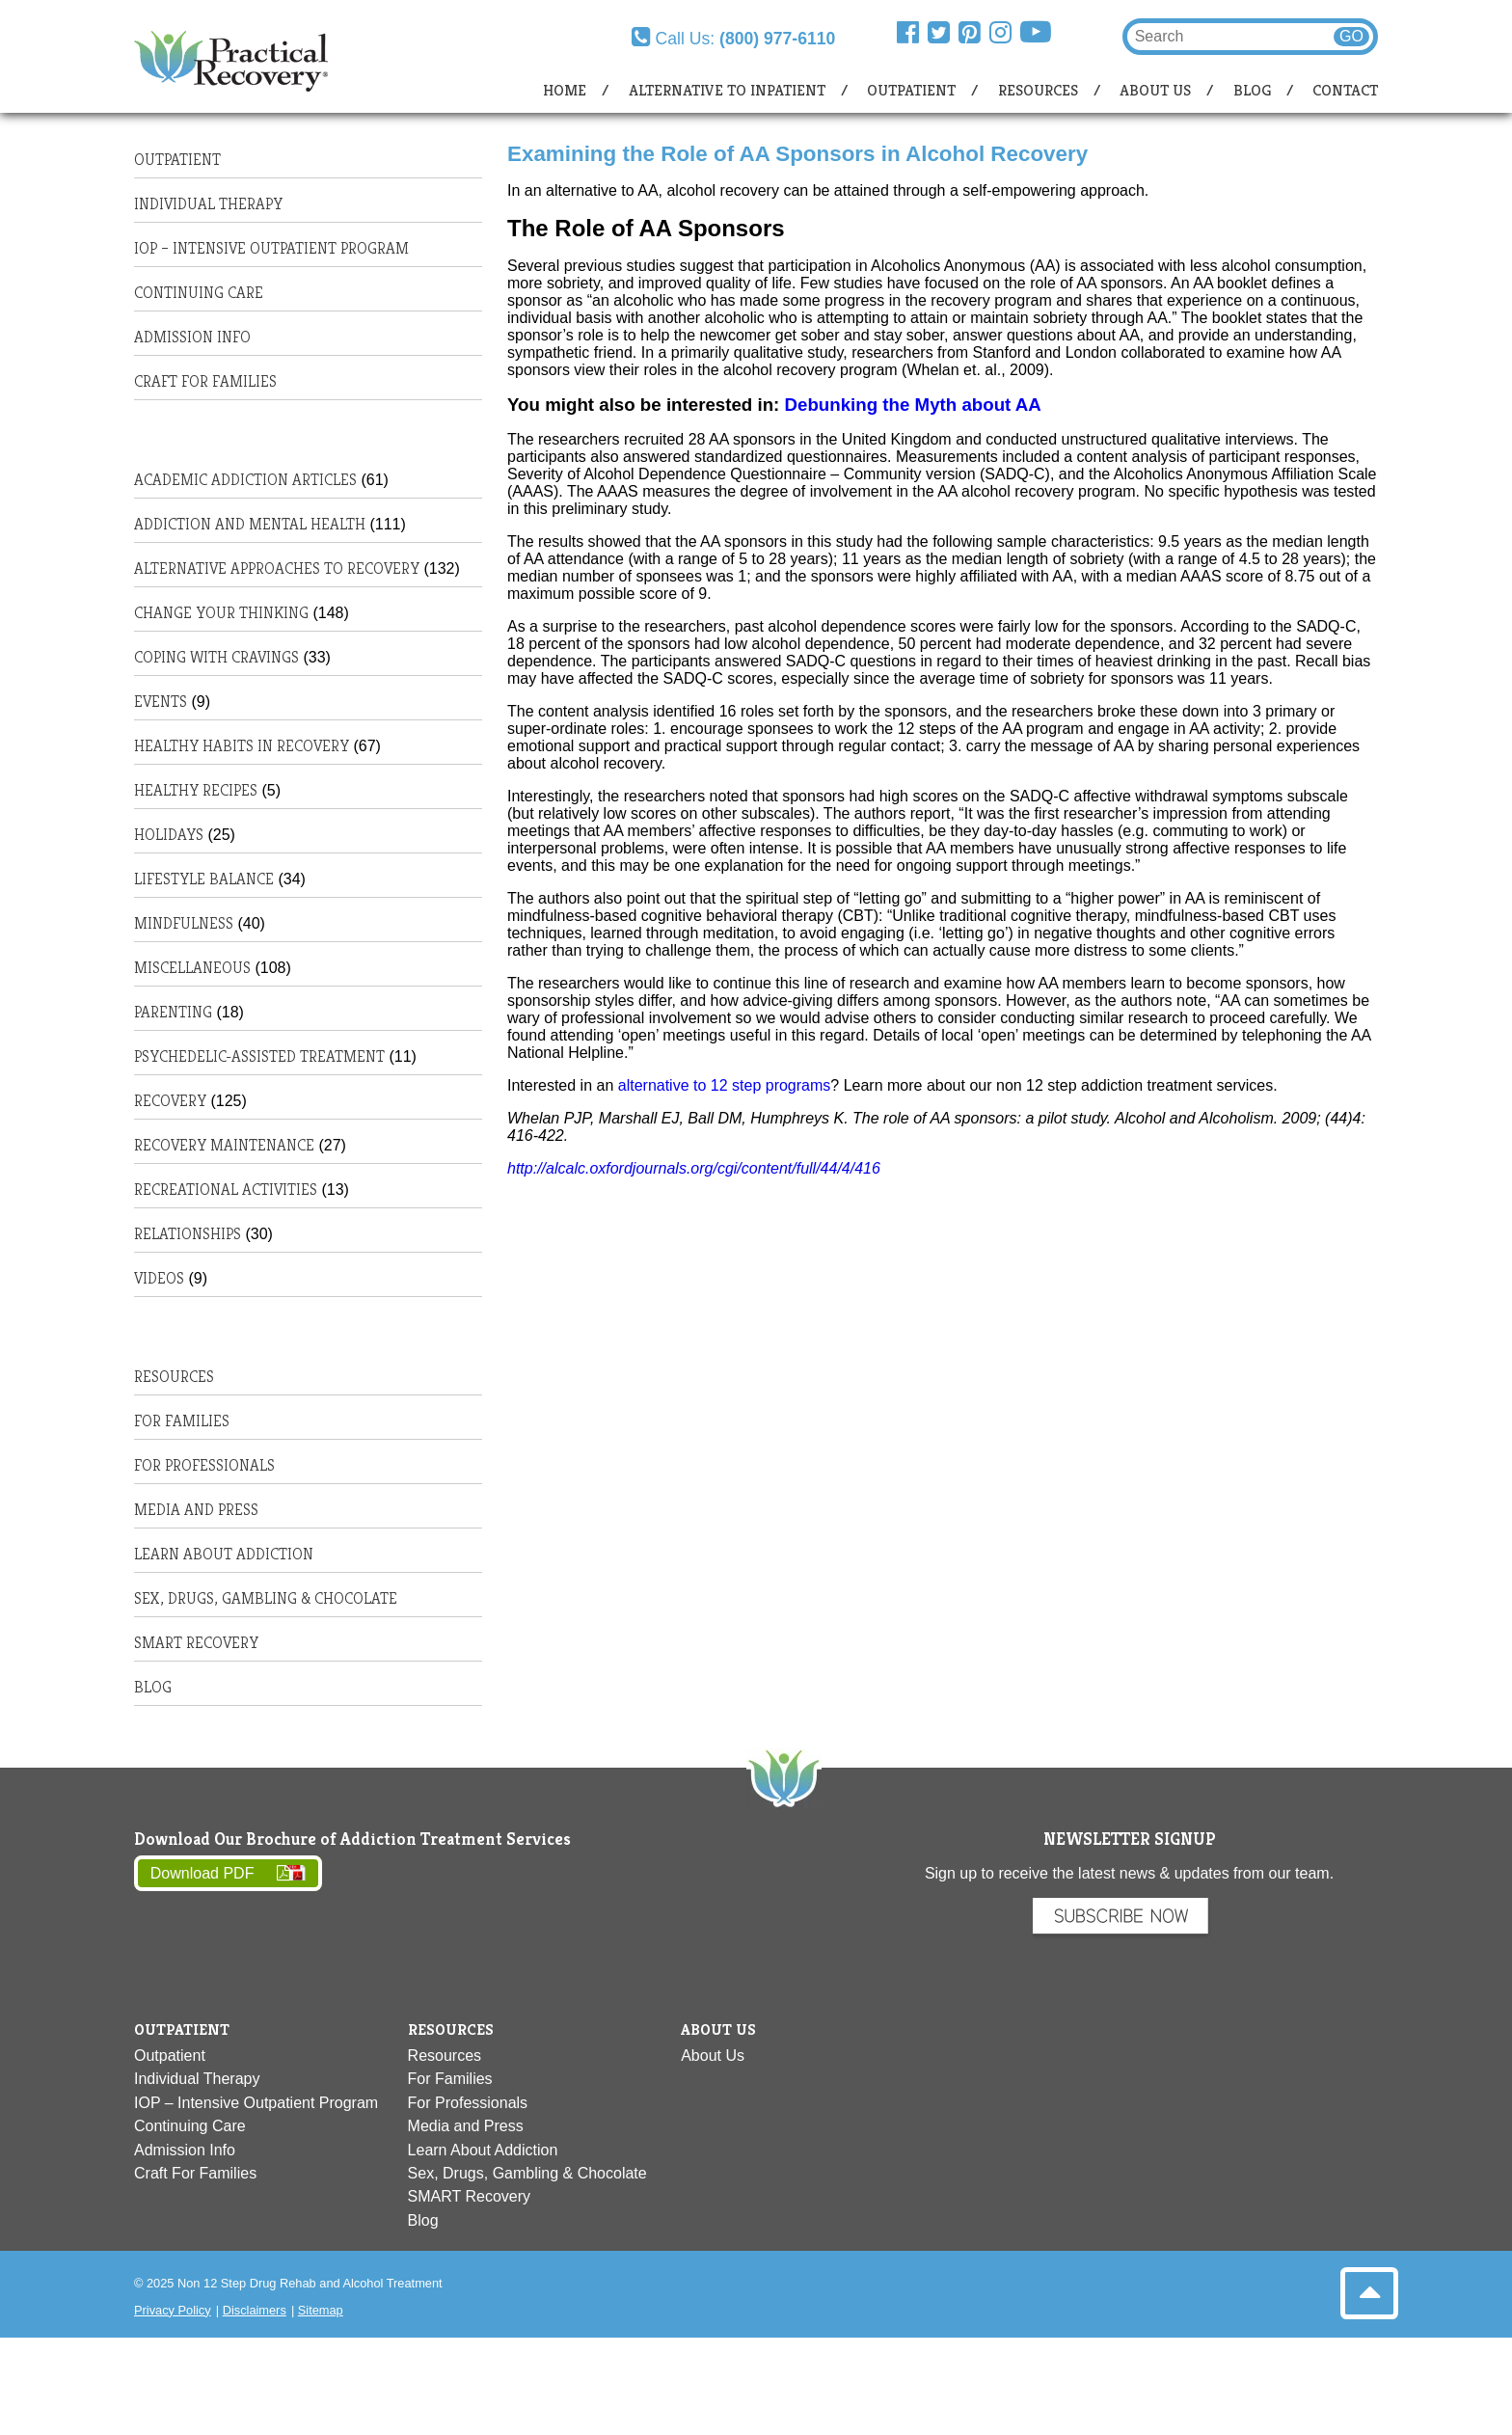  I want to click on Privacy Policy, so click(172, 2310).